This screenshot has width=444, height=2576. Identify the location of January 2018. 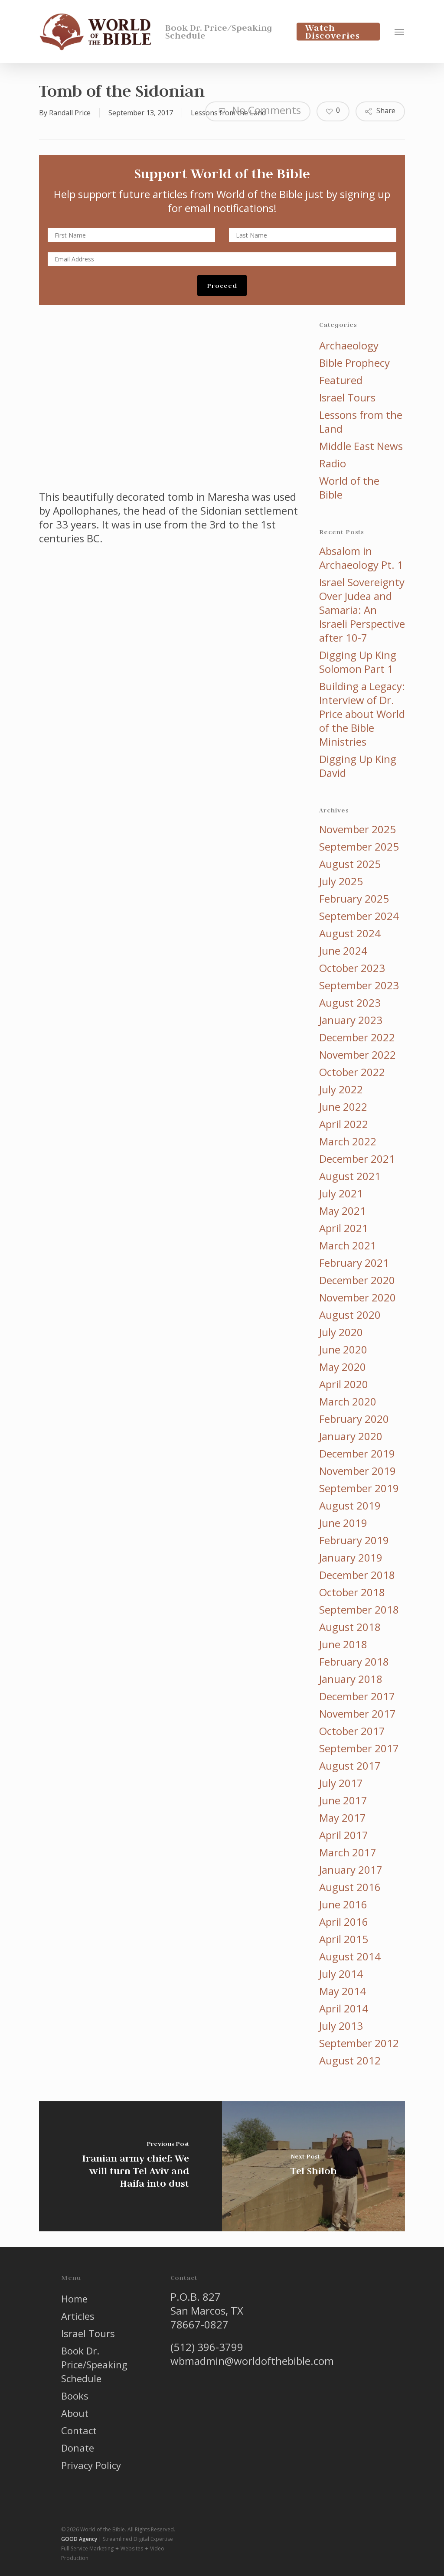
(350, 1679).